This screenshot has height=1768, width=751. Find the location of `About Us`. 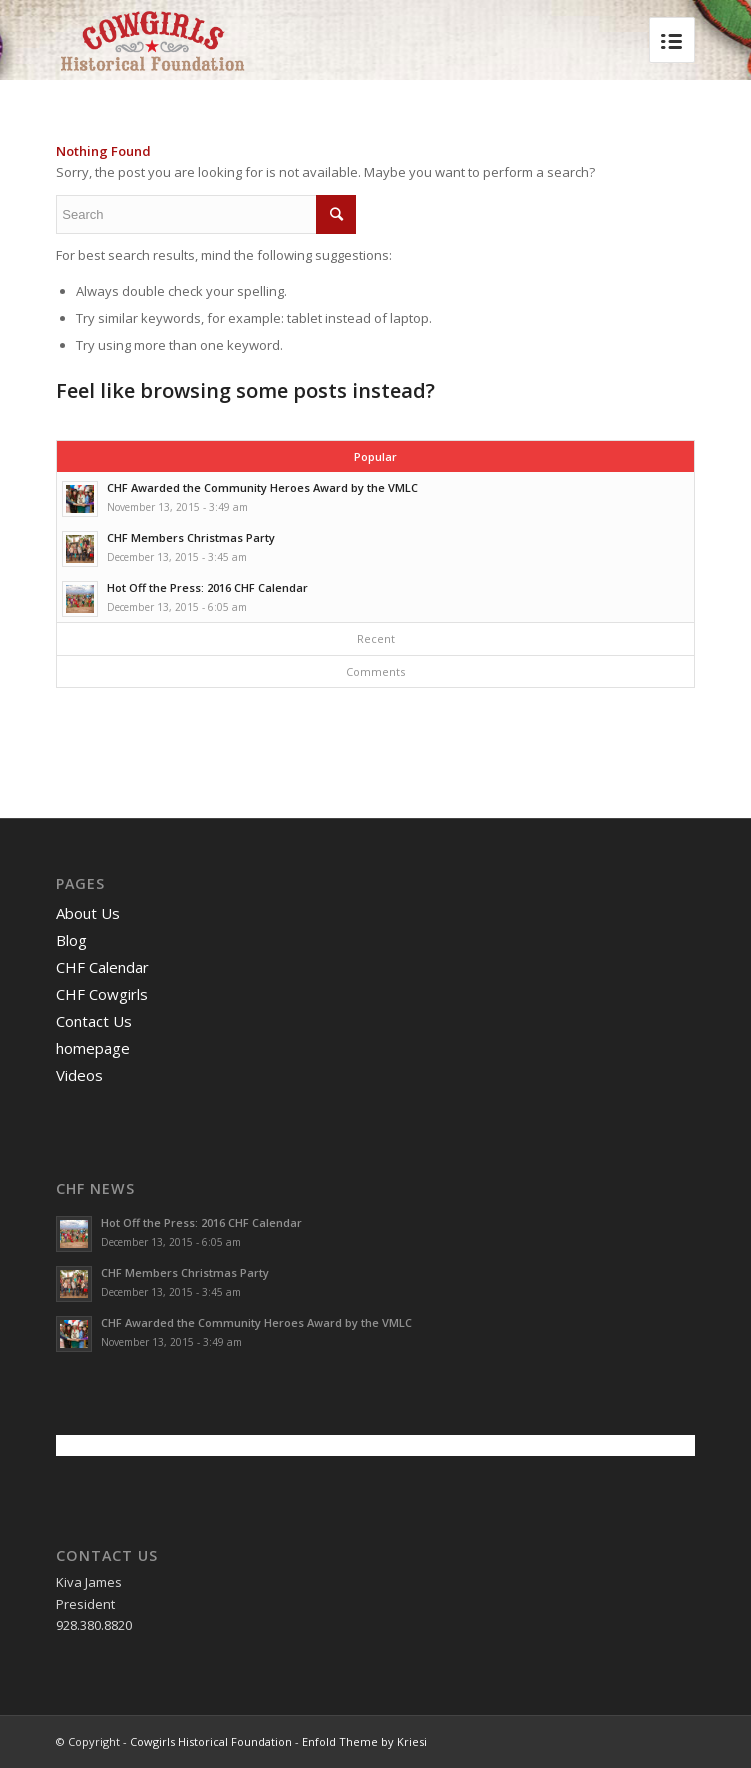

About Us is located at coordinates (88, 913).